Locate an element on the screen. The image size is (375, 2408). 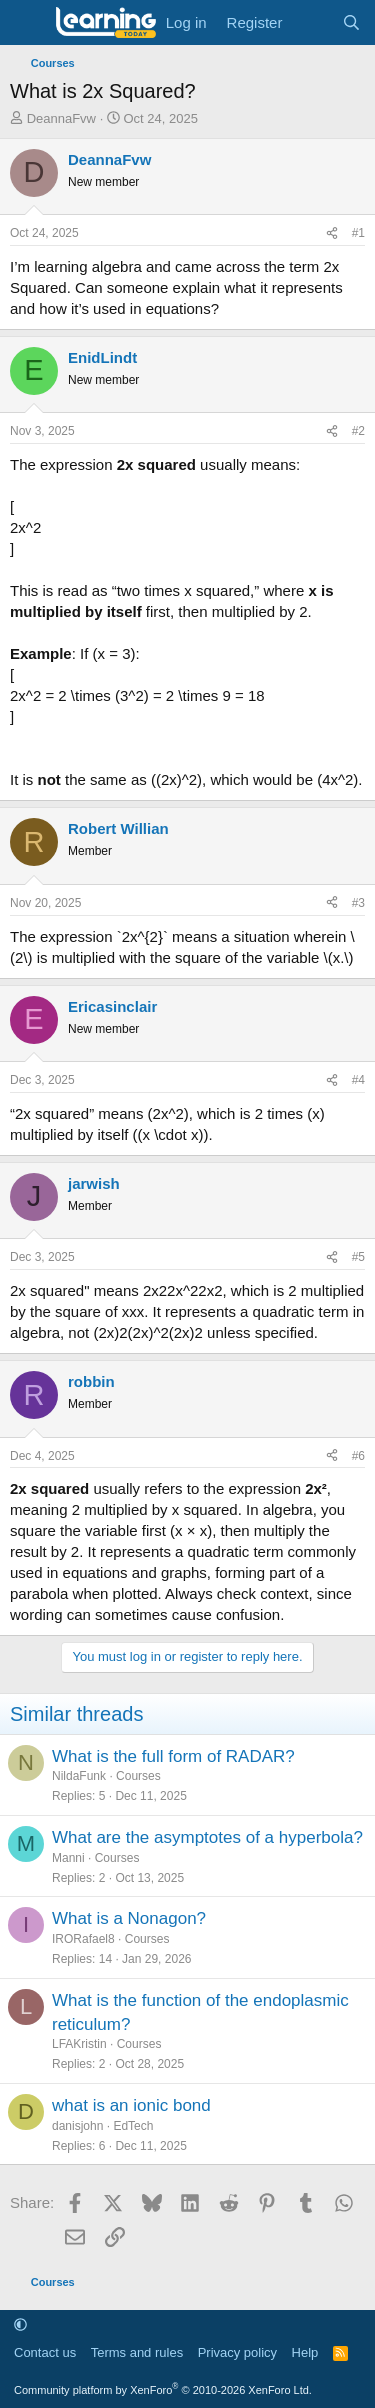
[Menu] is located at coordinates (27, 23).